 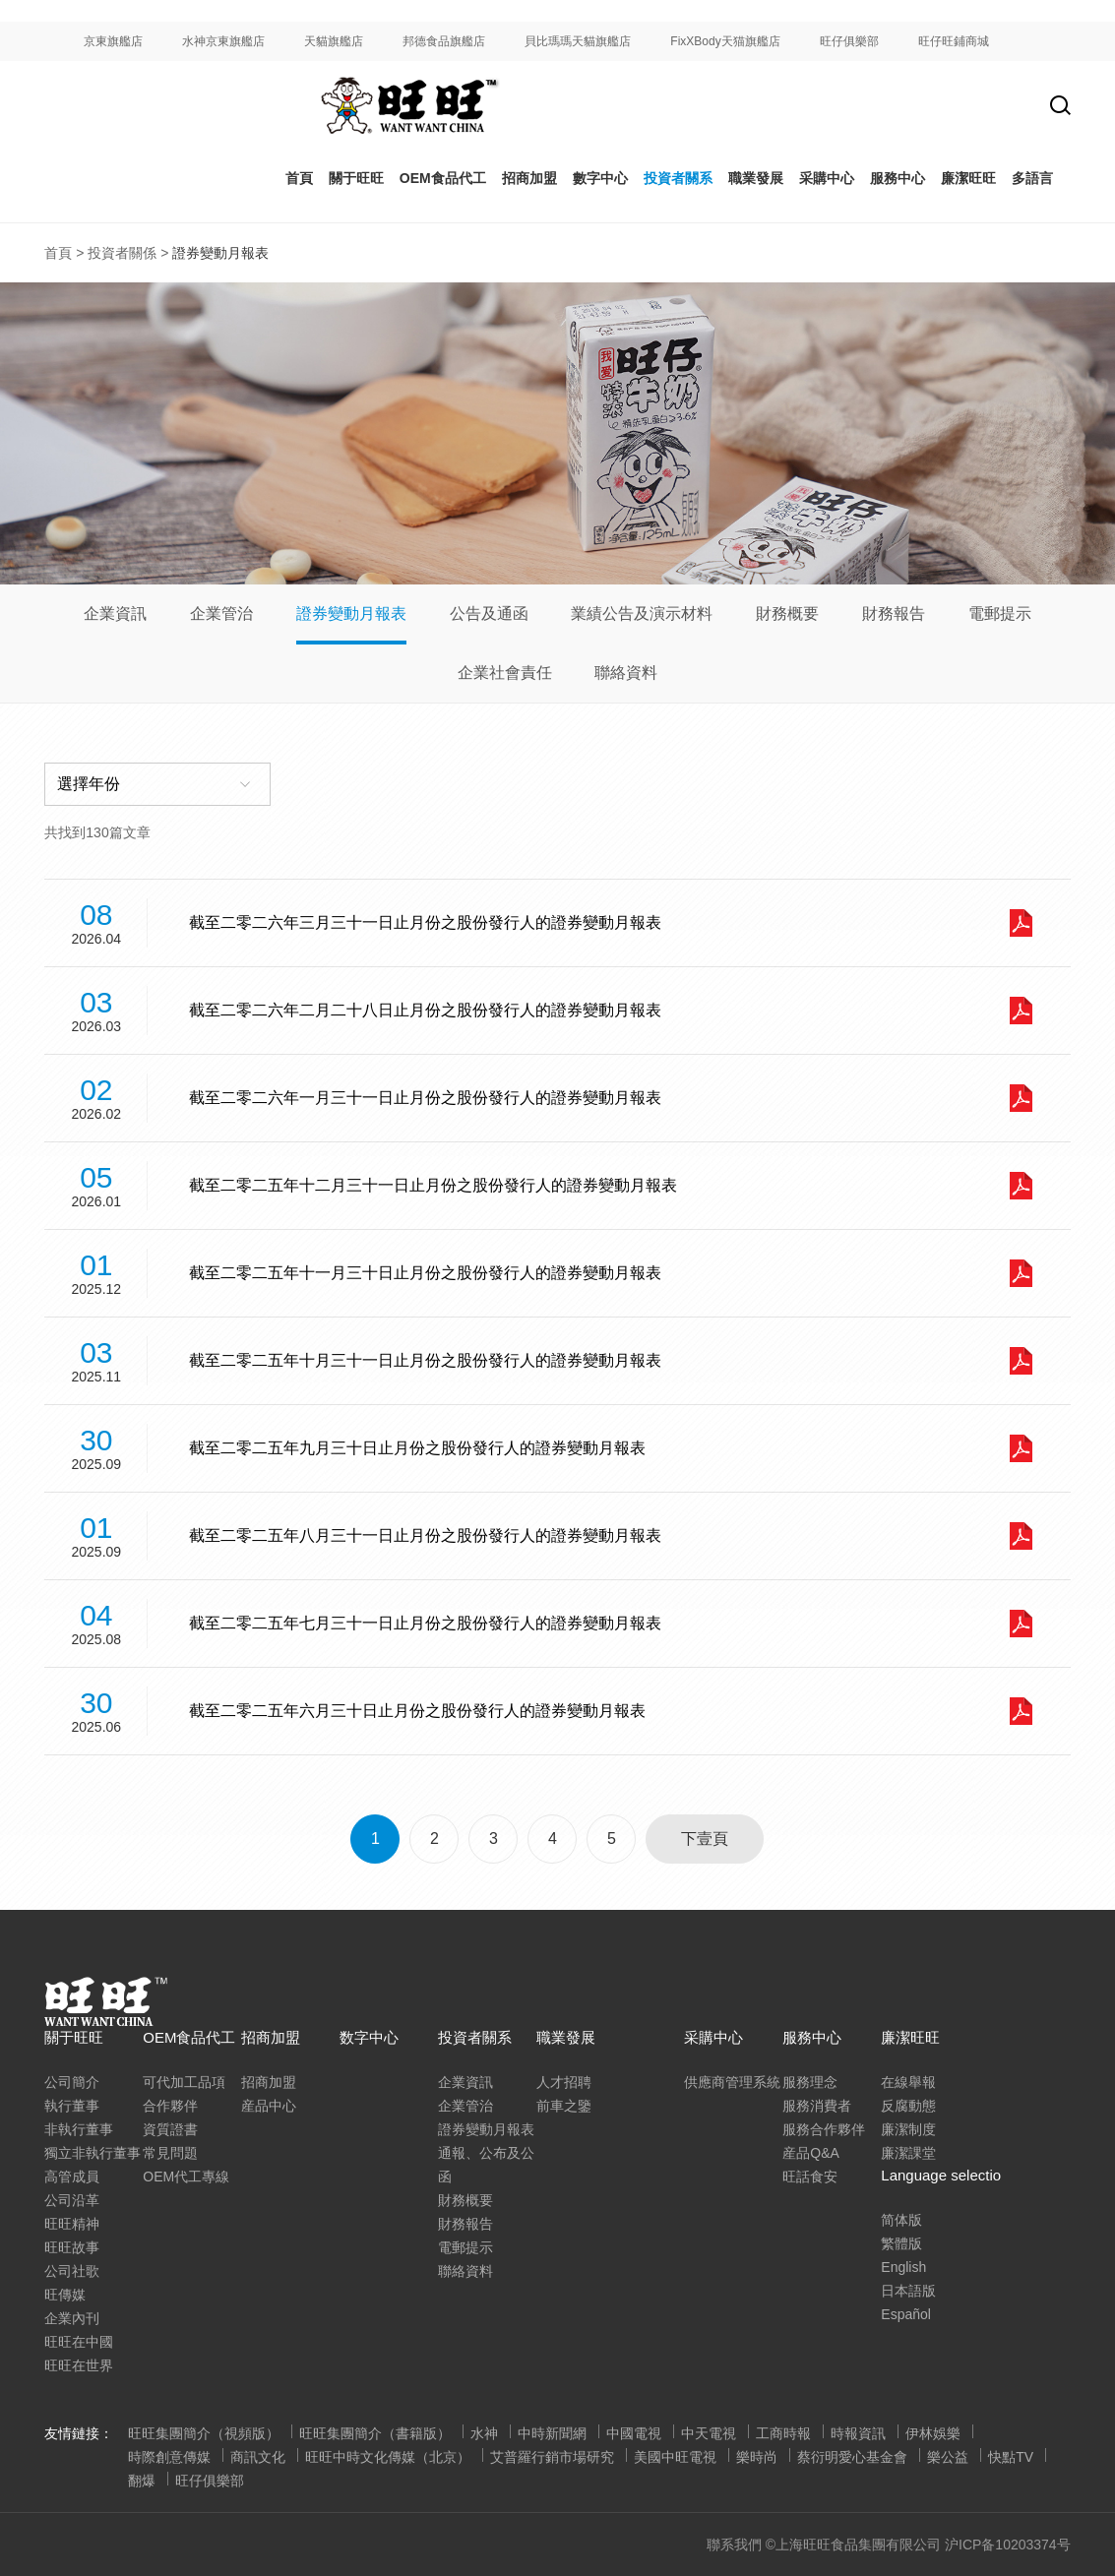 I want to click on 旺仔旺鋪商城, so click(x=953, y=41).